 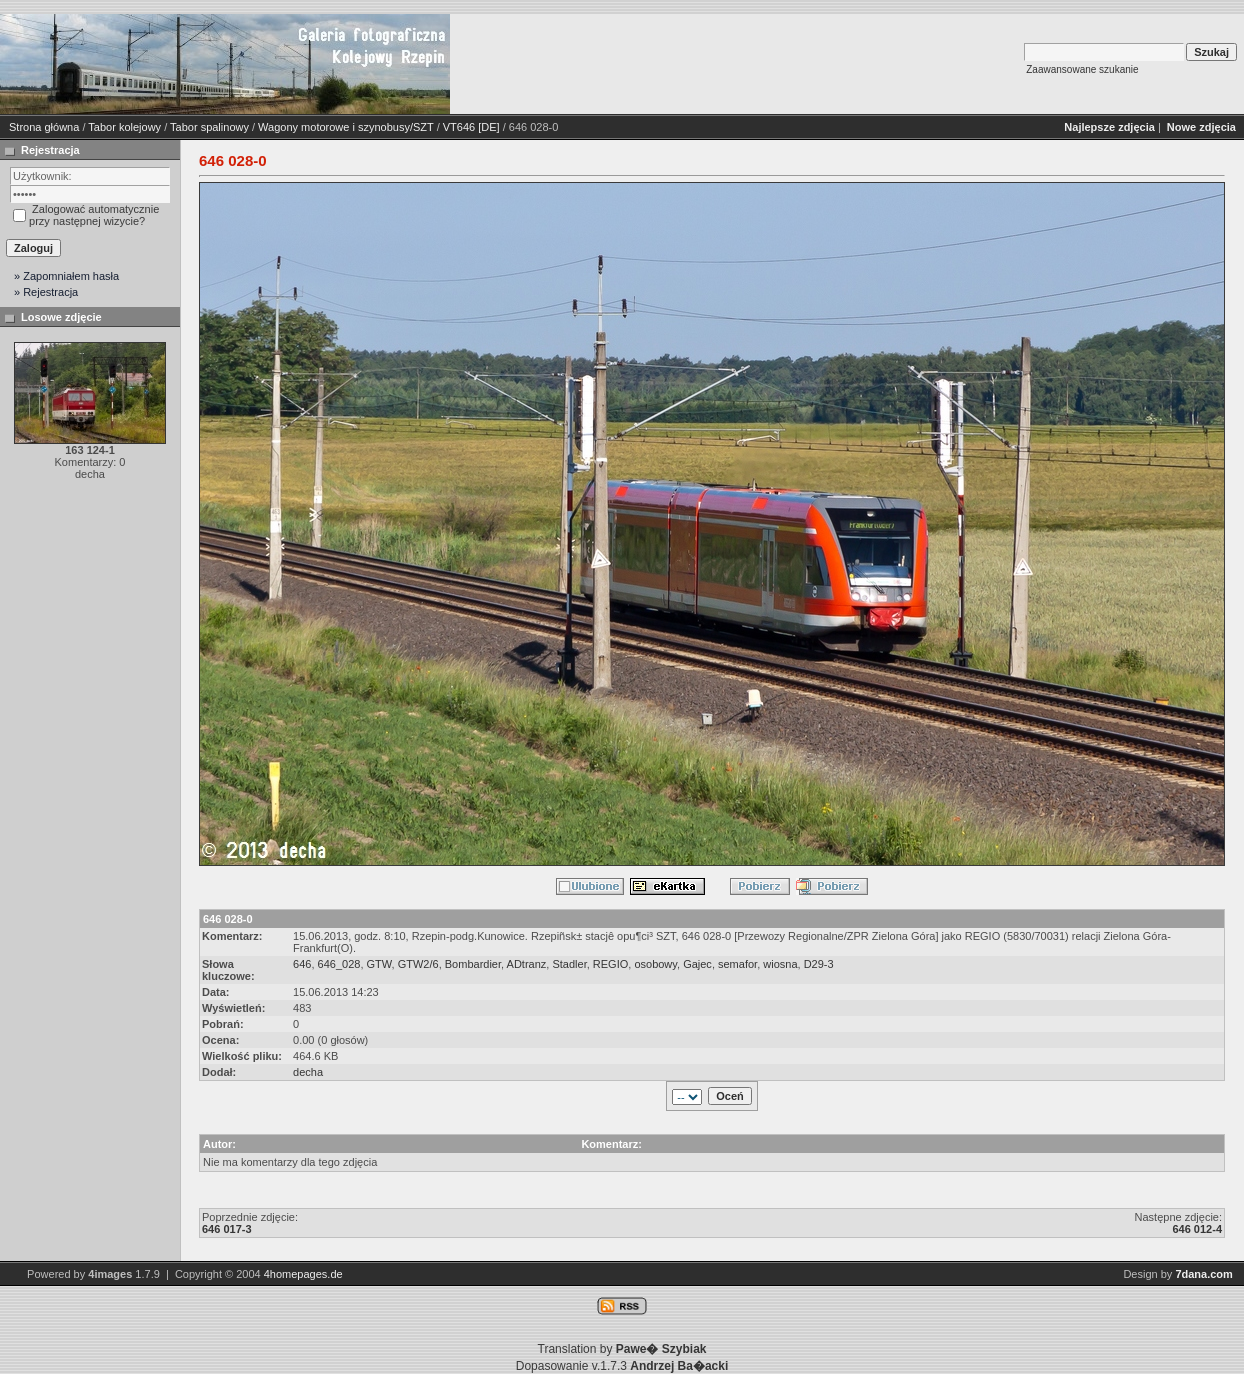 What do you see at coordinates (527, 964) in the screenshot?
I see `ADtranz` at bounding box center [527, 964].